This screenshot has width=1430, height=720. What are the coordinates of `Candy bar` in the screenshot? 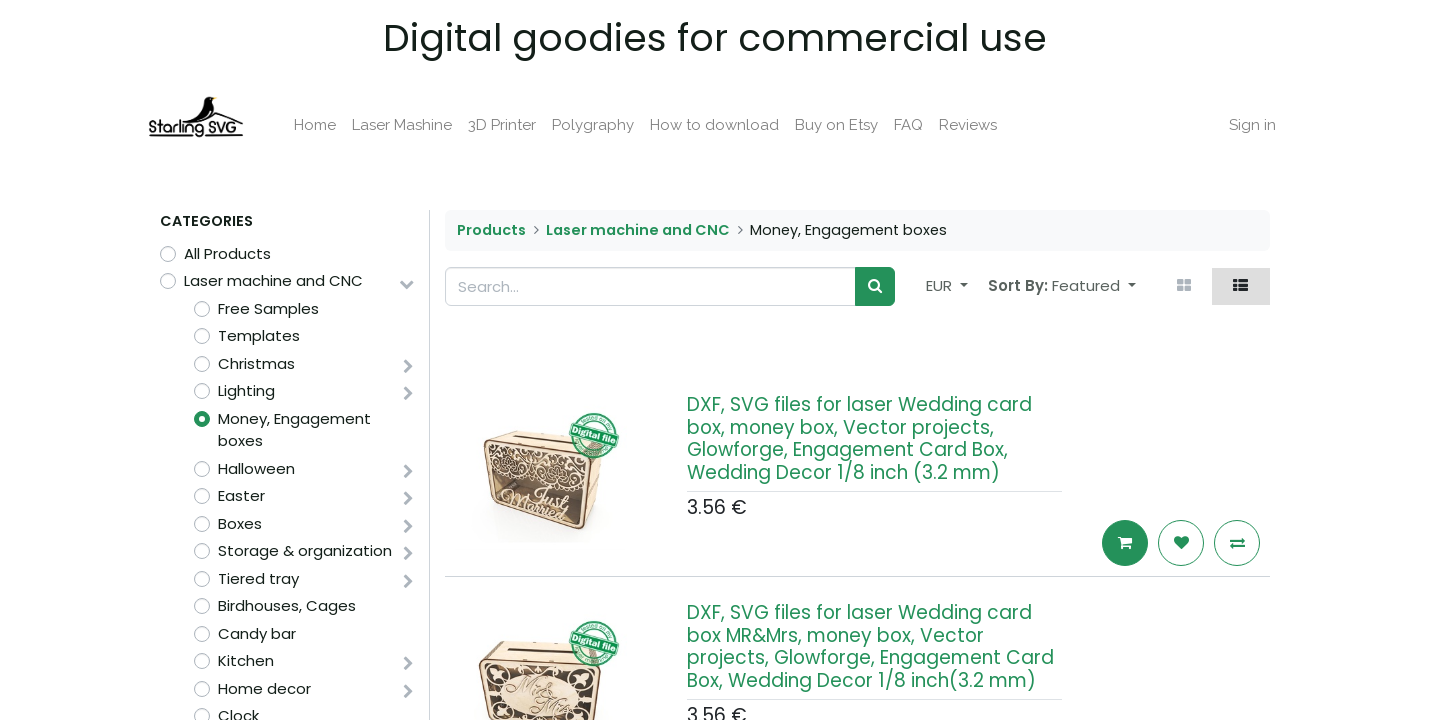 It's located at (257, 633).